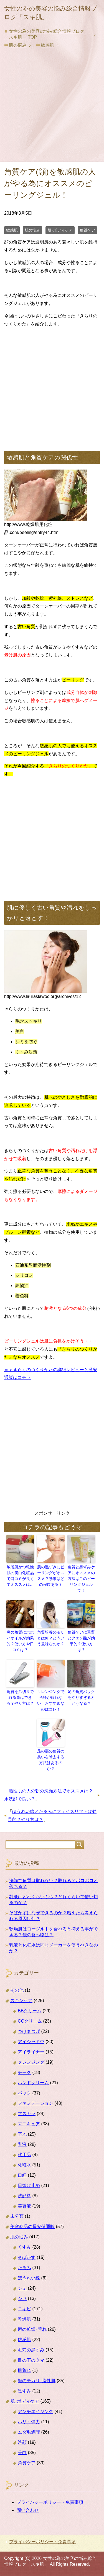 The width and height of the screenshot is (104, 2576). What do you see at coordinates (22, 2298) in the screenshot?
I see `シワ` at bounding box center [22, 2298].